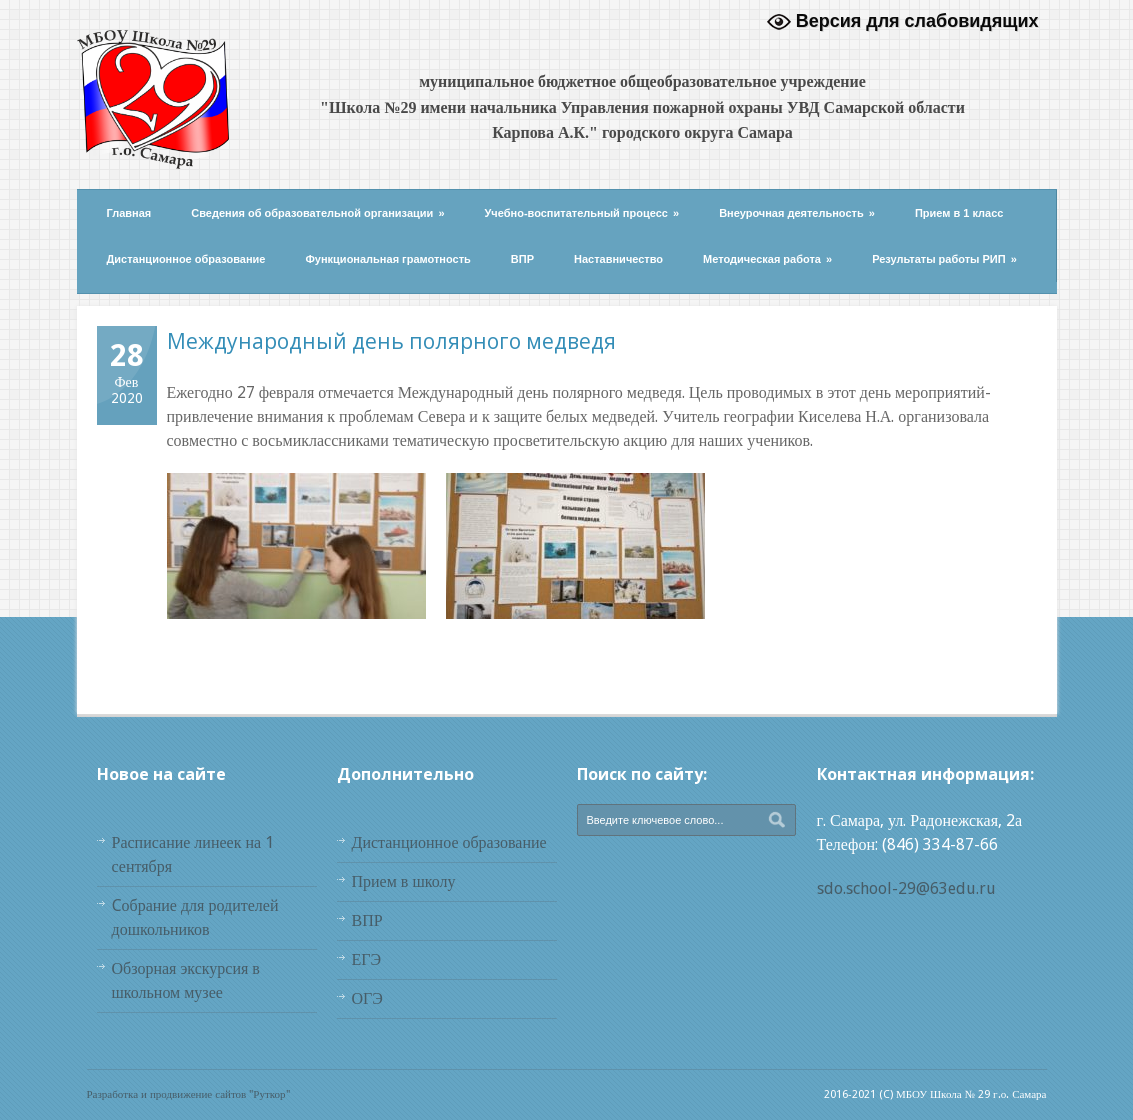 This screenshot has width=1133, height=1120. What do you see at coordinates (367, 959) in the screenshot?
I see `ЕГЭ` at bounding box center [367, 959].